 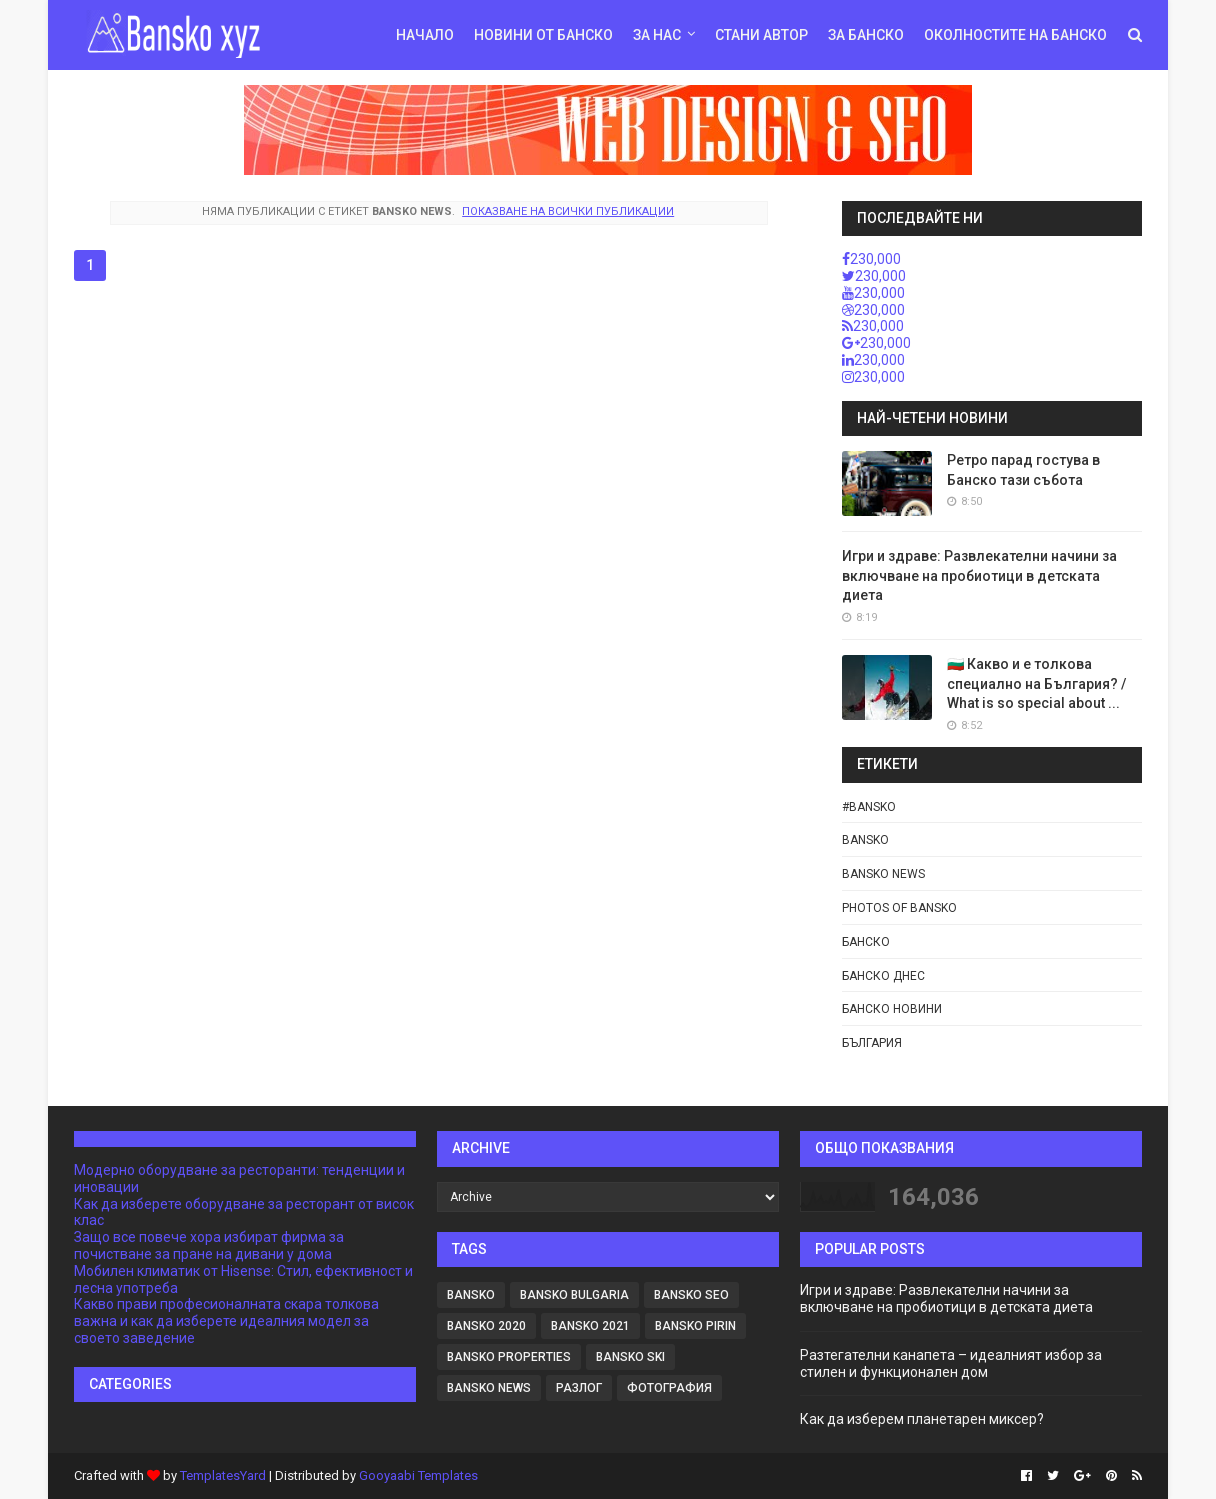 I want to click on Bansko 2020, so click(x=486, y=1326).